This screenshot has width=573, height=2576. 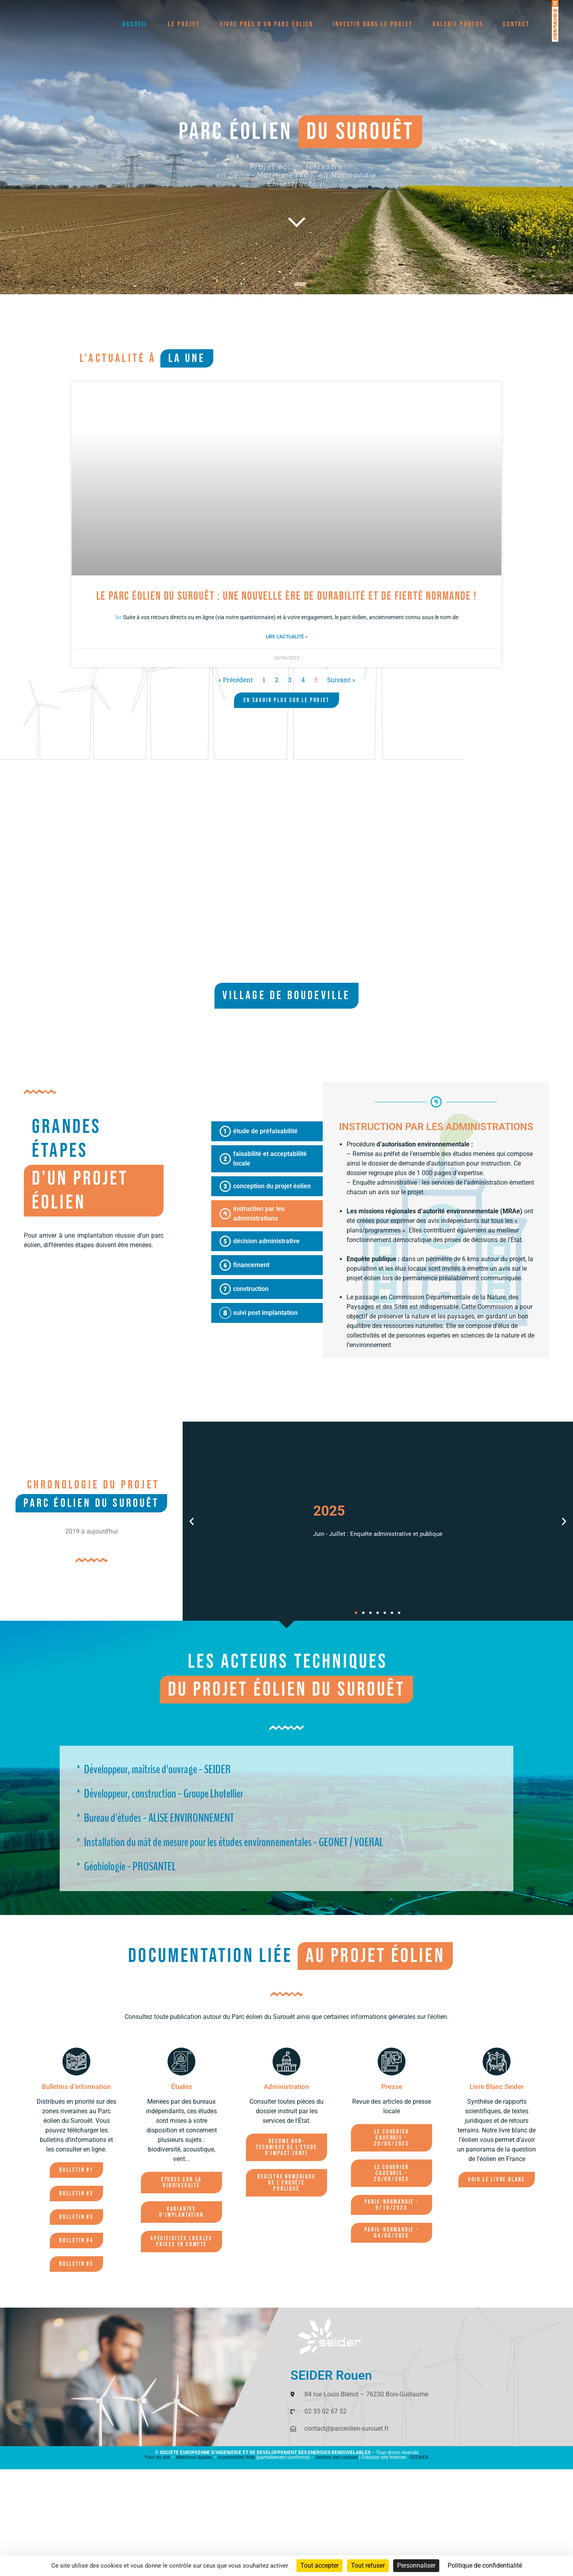 What do you see at coordinates (233, 1843) in the screenshot?
I see `Installation du mât de mesure pour les études environnementales - GEONET / VOERAL` at bounding box center [233, 1843].